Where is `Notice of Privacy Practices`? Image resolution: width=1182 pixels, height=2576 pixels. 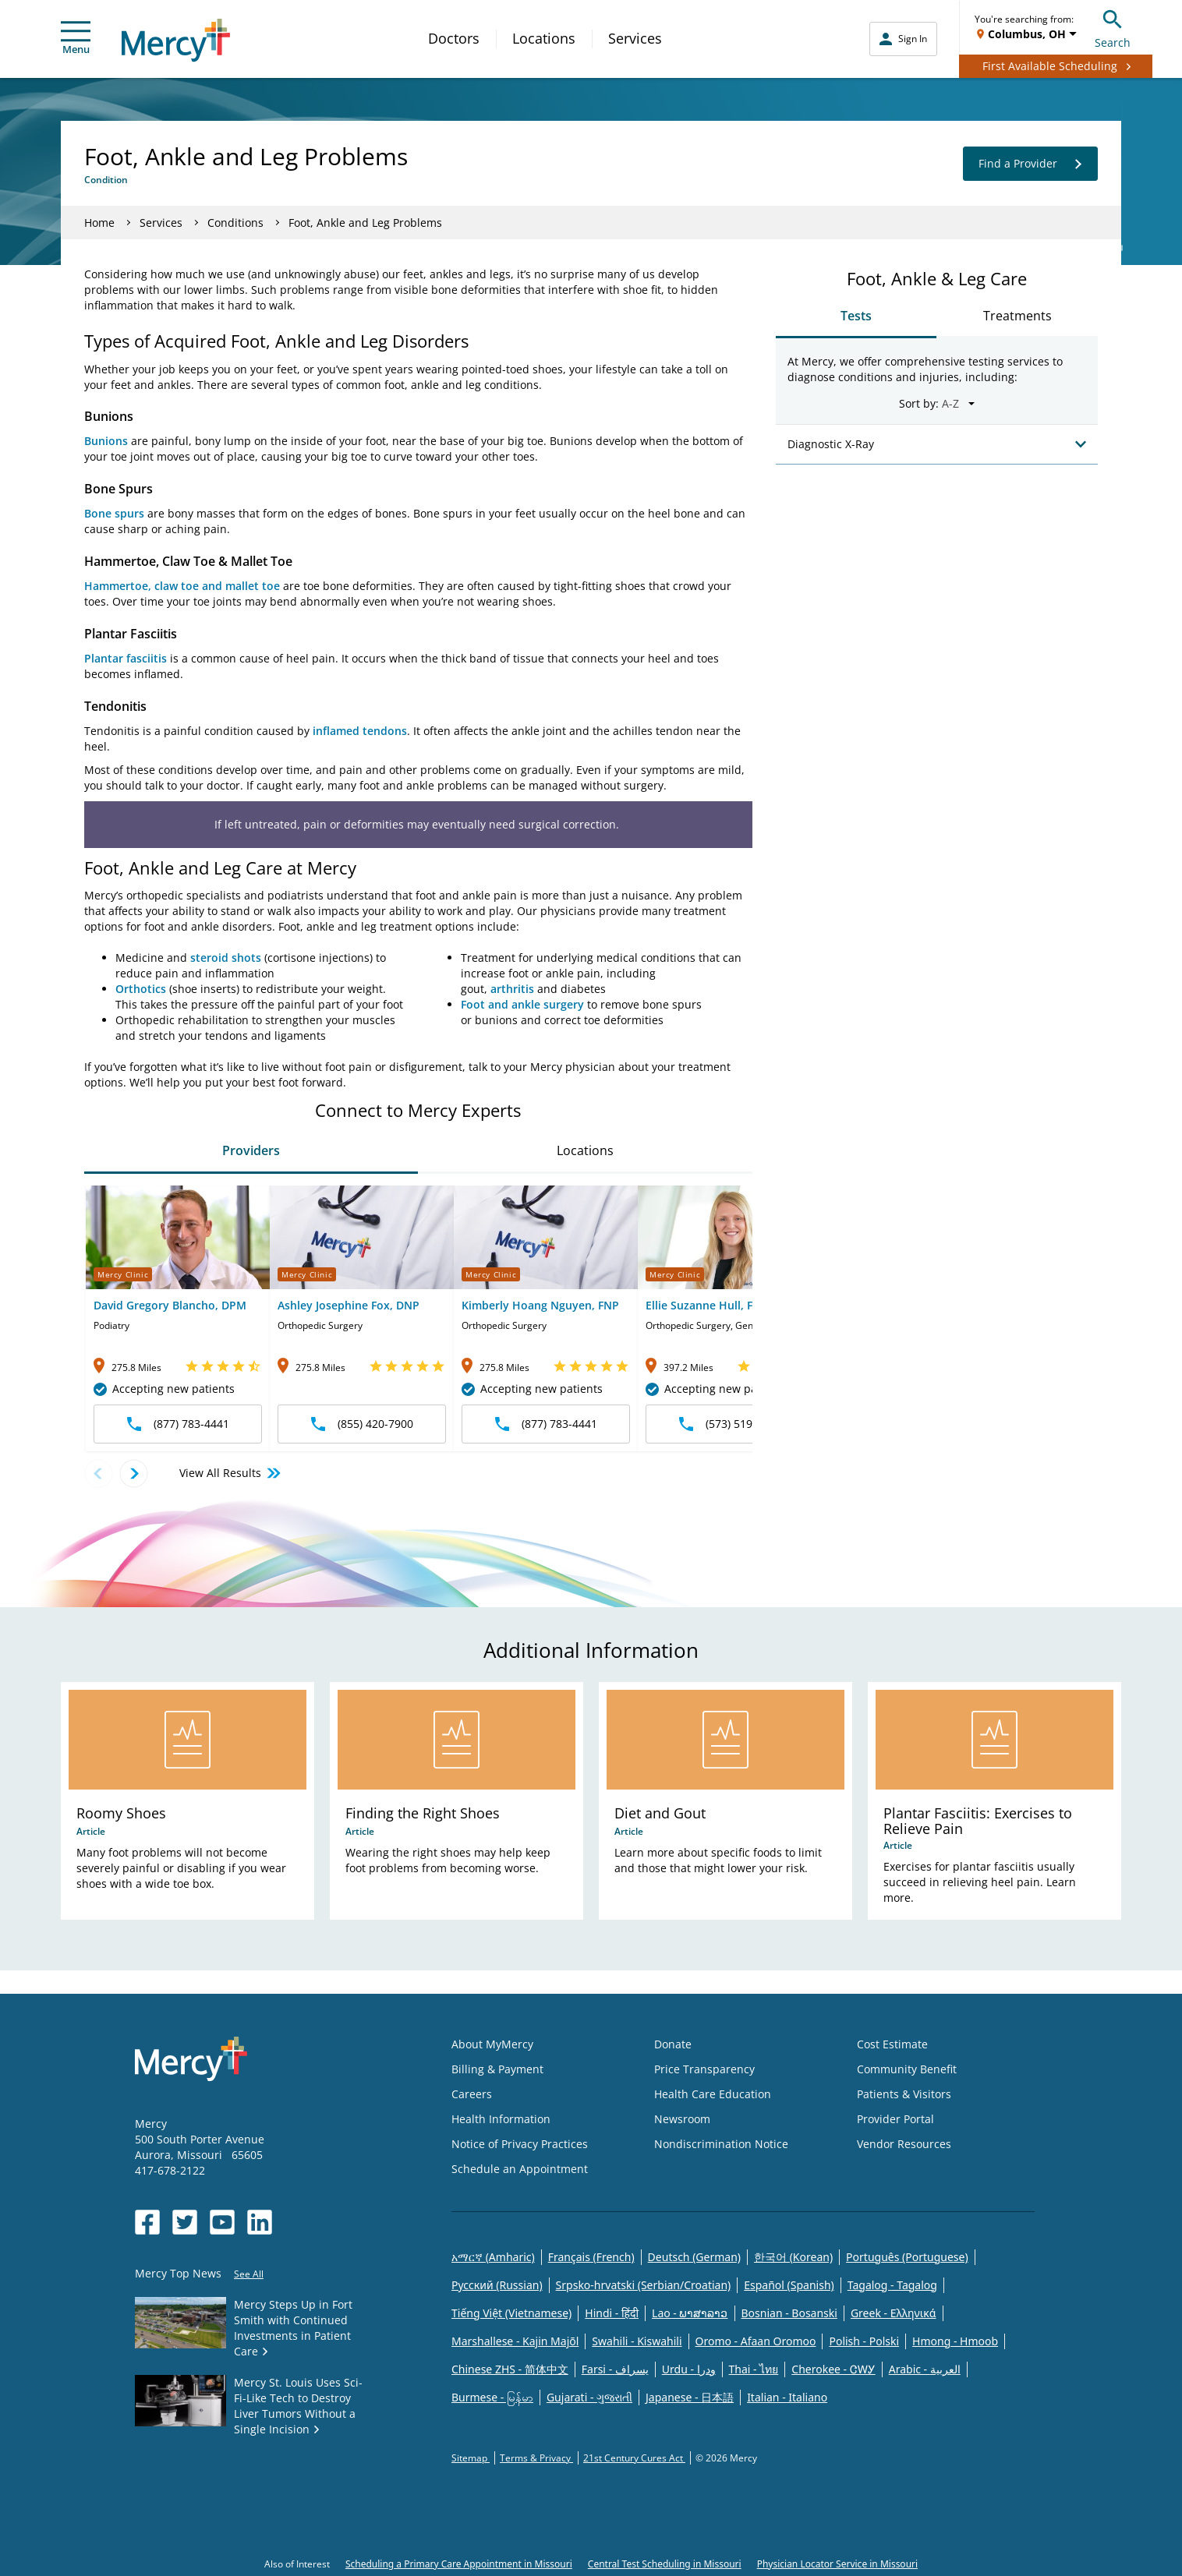
Notice of Privacy Practices is located at coordinates (519, 2143).